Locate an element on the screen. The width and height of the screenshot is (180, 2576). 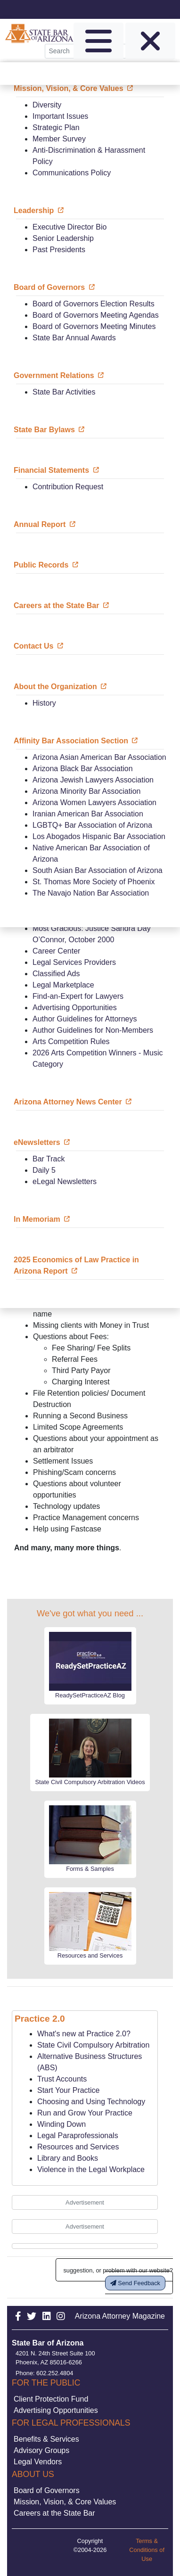
Find-an-Expert for Lawyers is located at coordinates (78, 996).